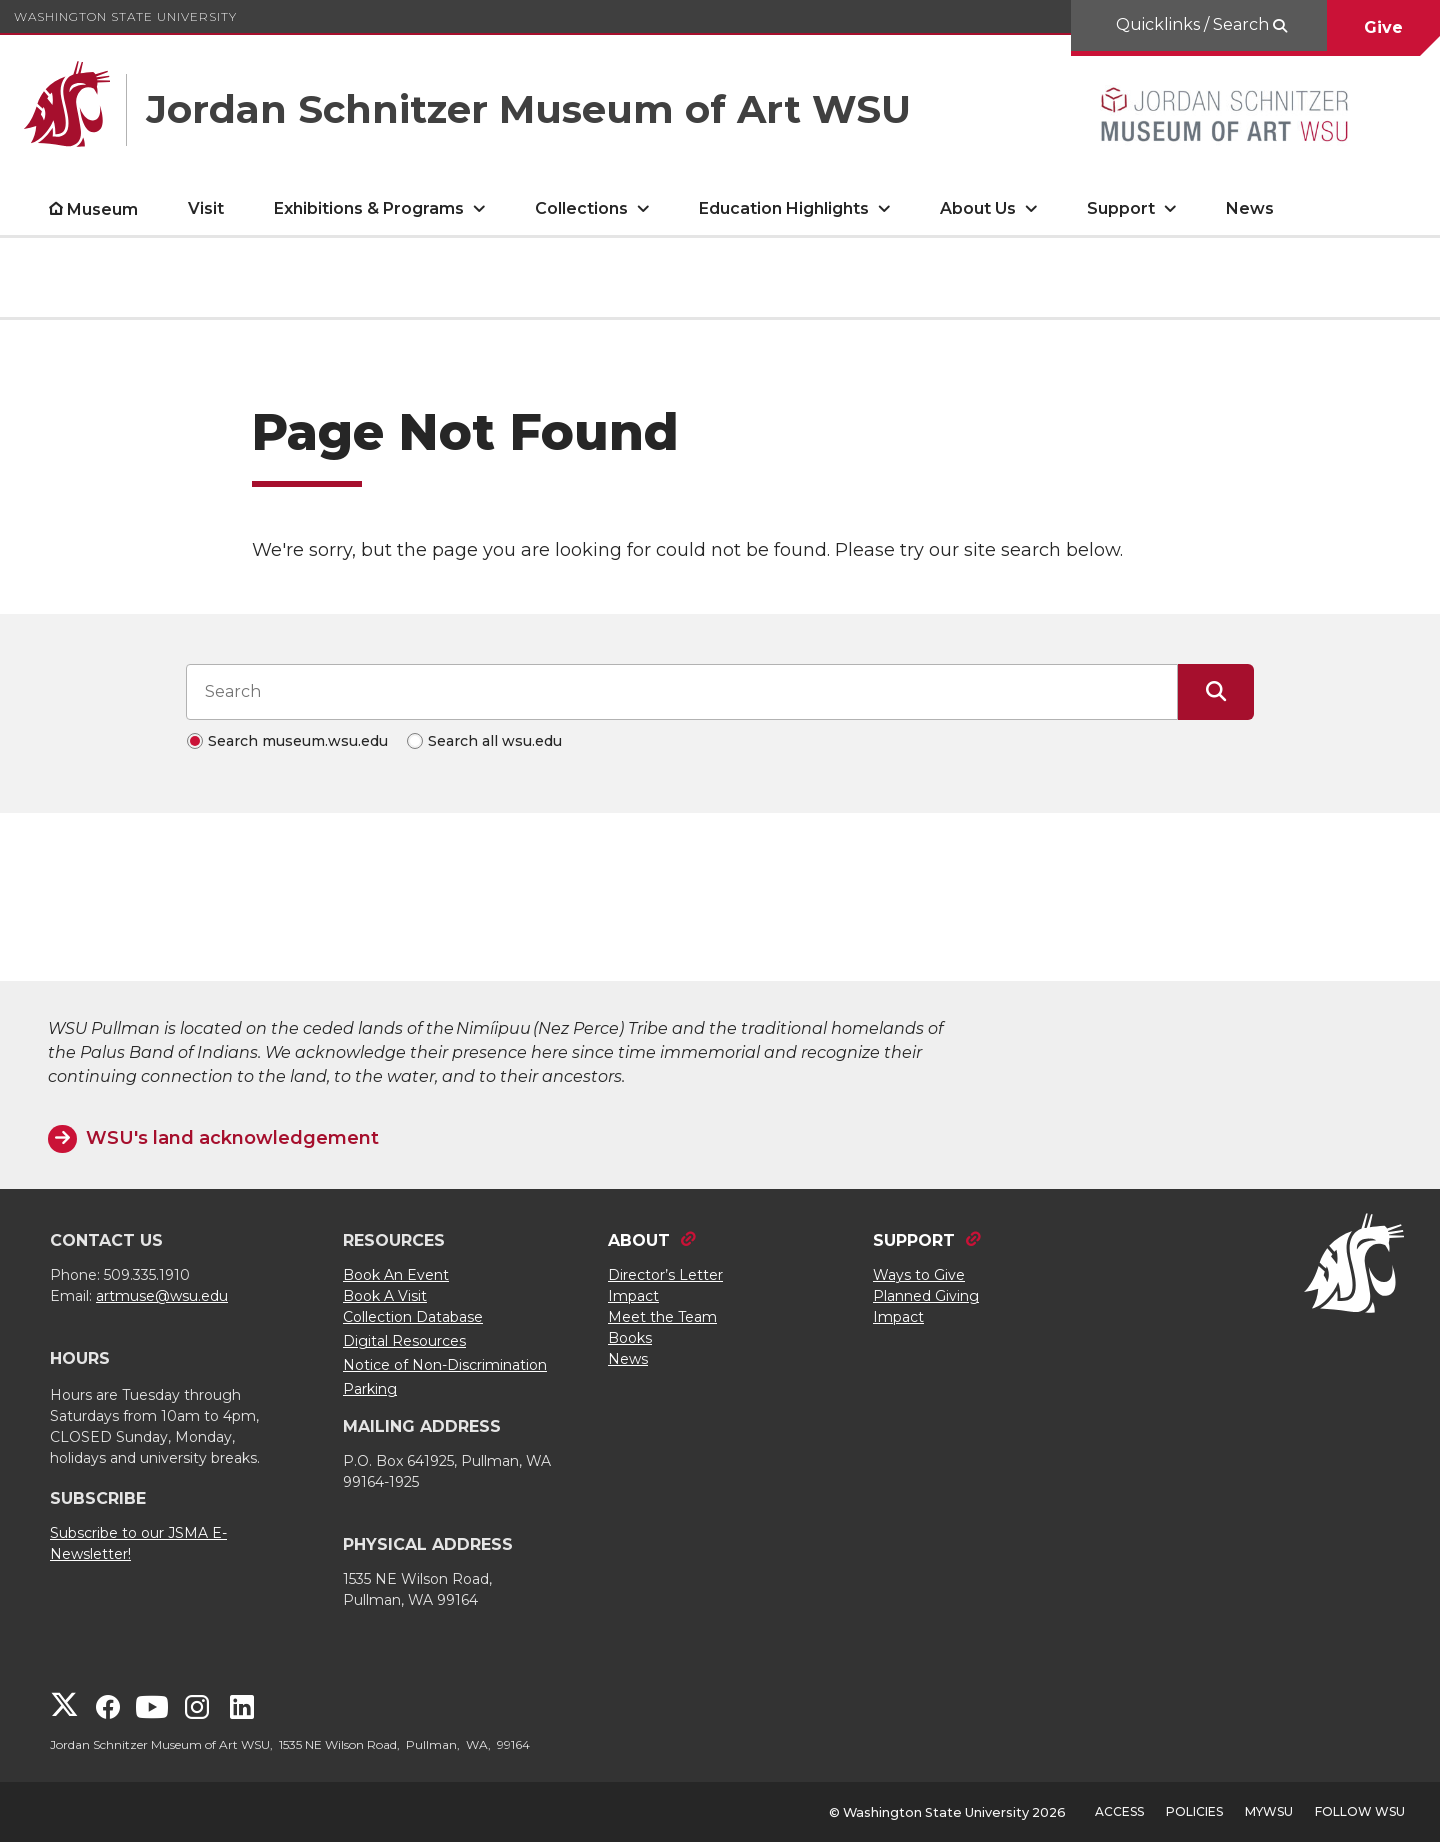  I want to click on WSU's land acknowledgement, so click(232, 1138).